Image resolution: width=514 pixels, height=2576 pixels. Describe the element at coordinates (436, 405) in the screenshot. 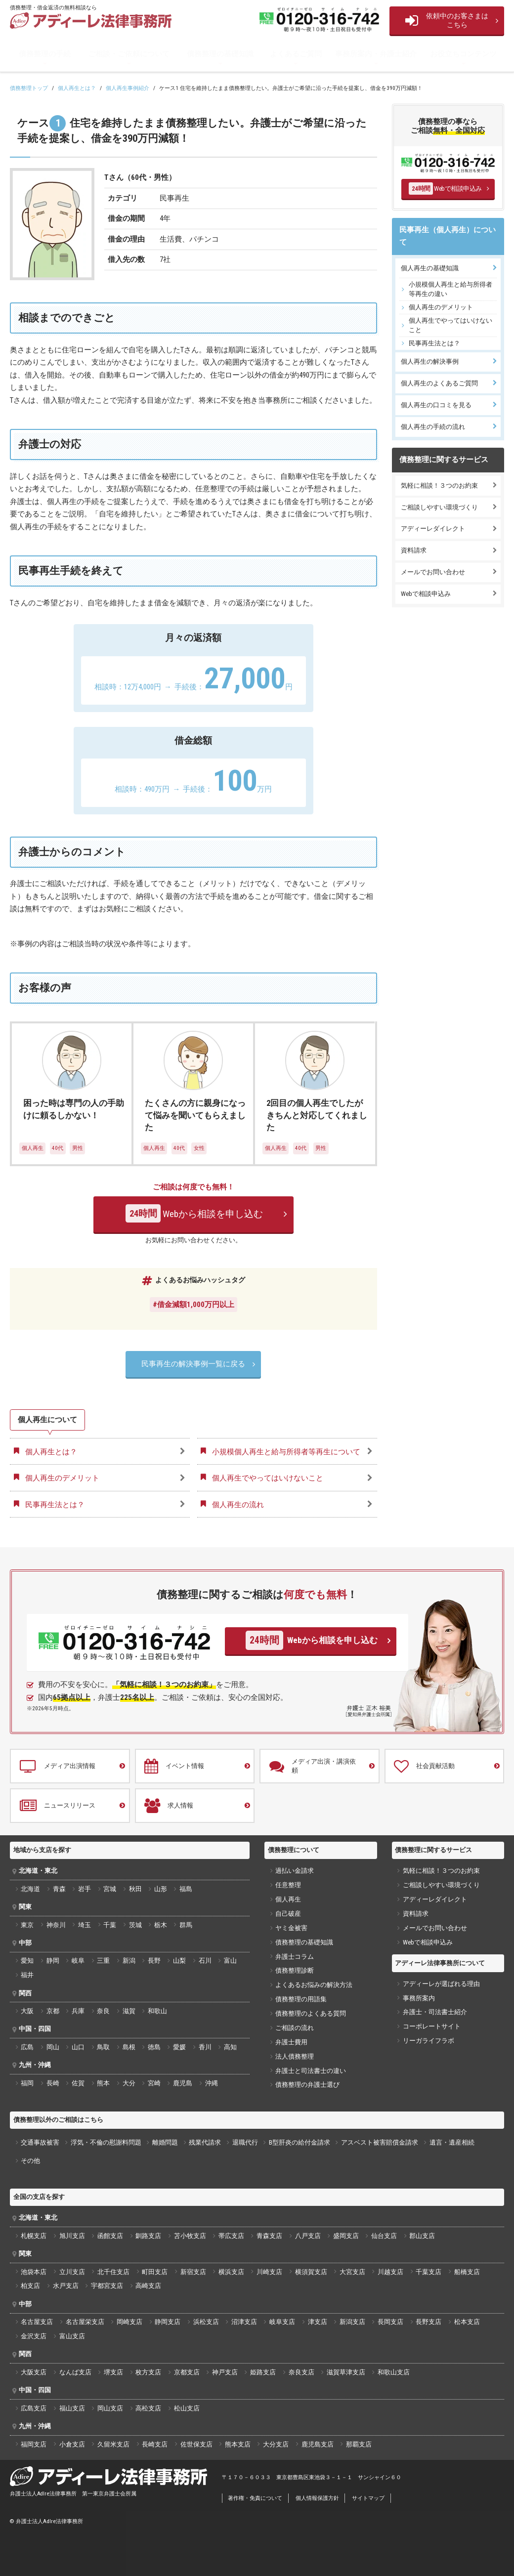

I see `個人再生の口コミを見る` at that location.